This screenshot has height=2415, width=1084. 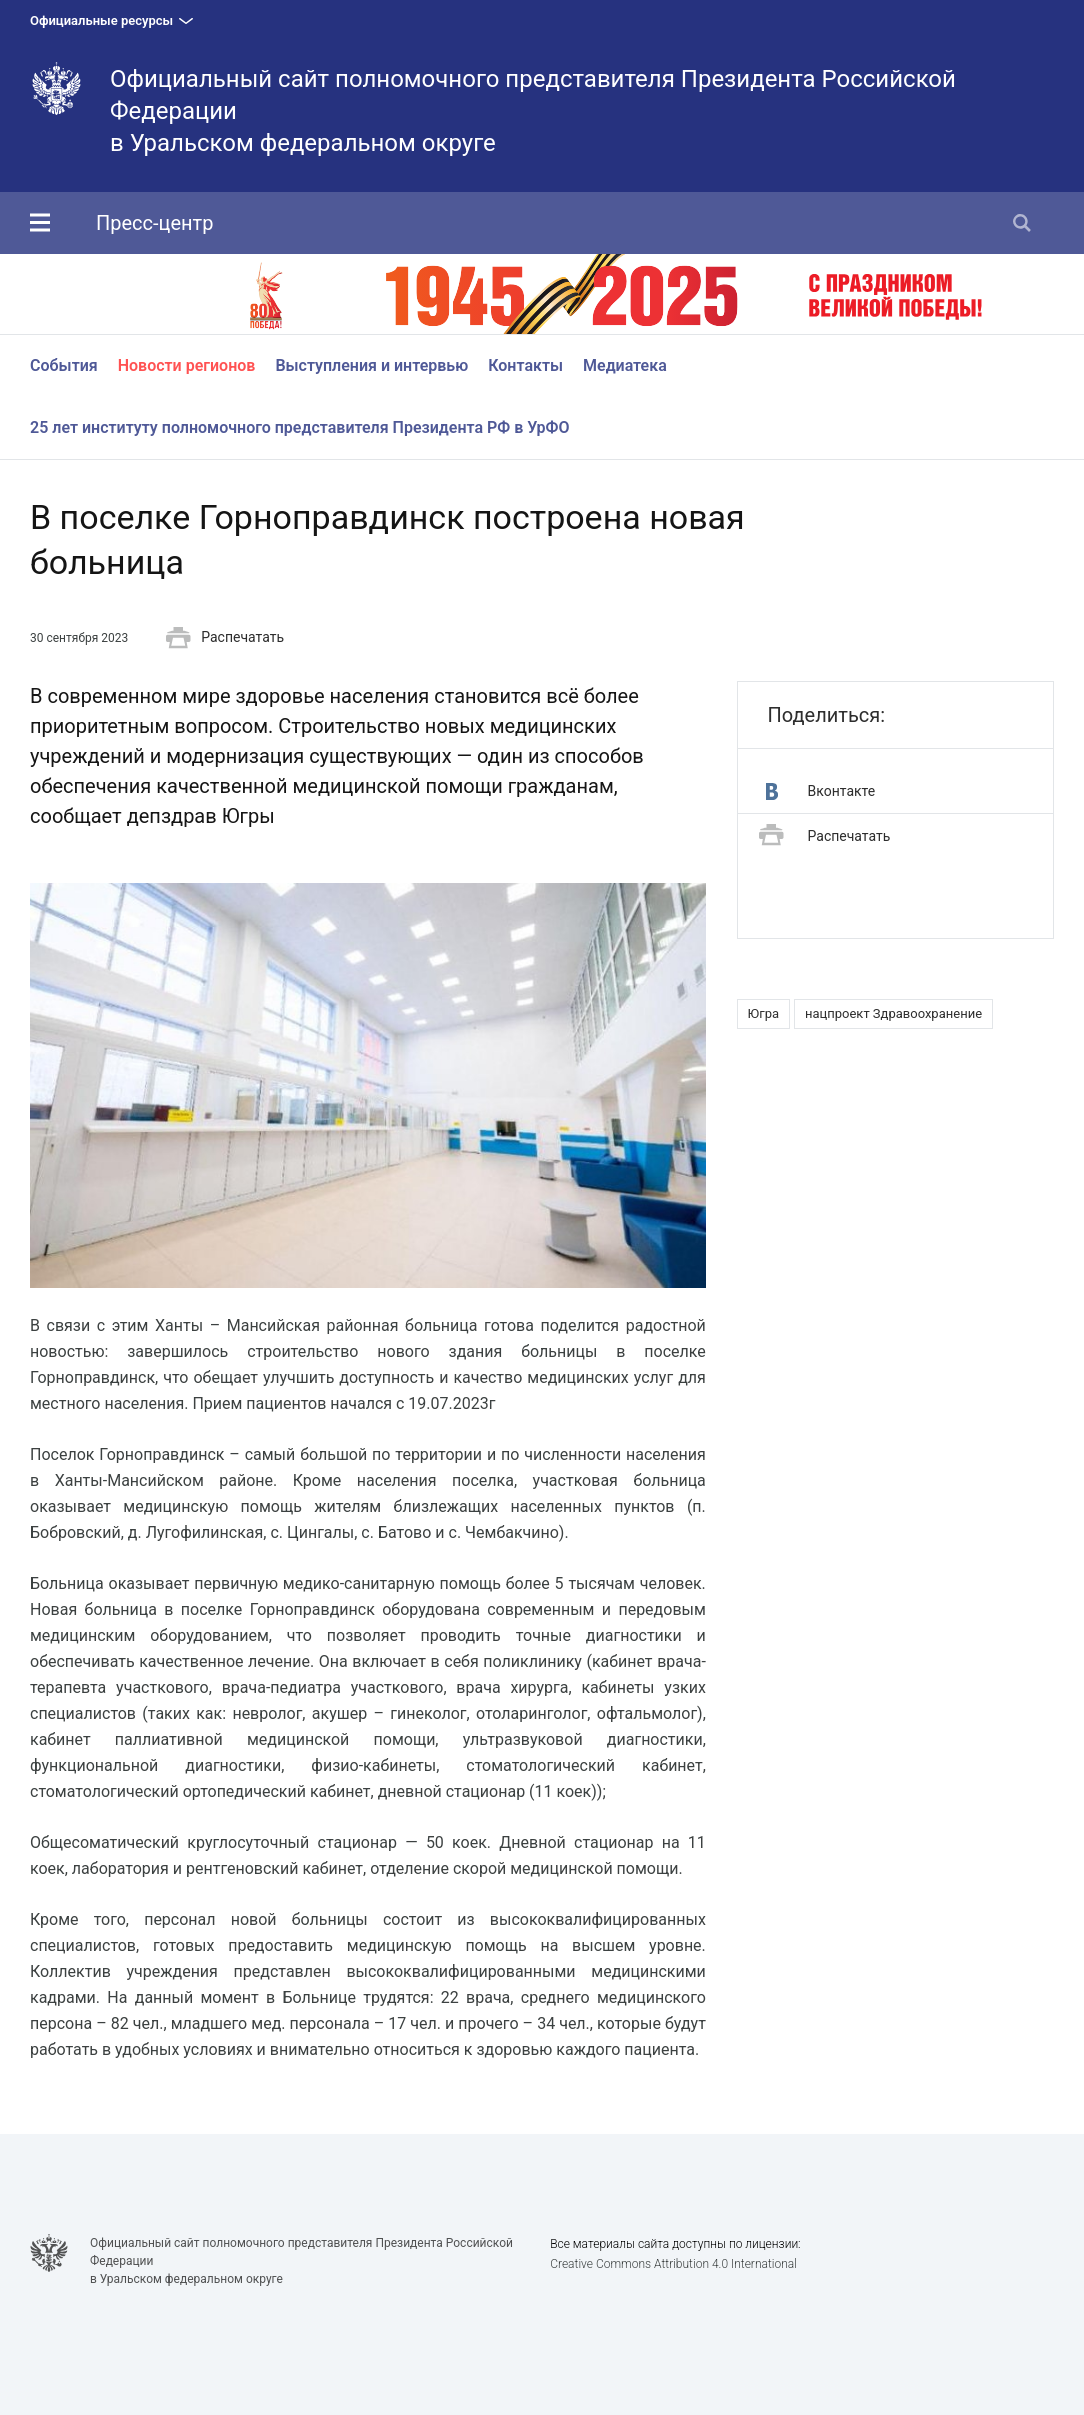 What do you see at coordinates (525, 365) in the screenshot?
I see `Контакты` at bounding box center [525, 365].